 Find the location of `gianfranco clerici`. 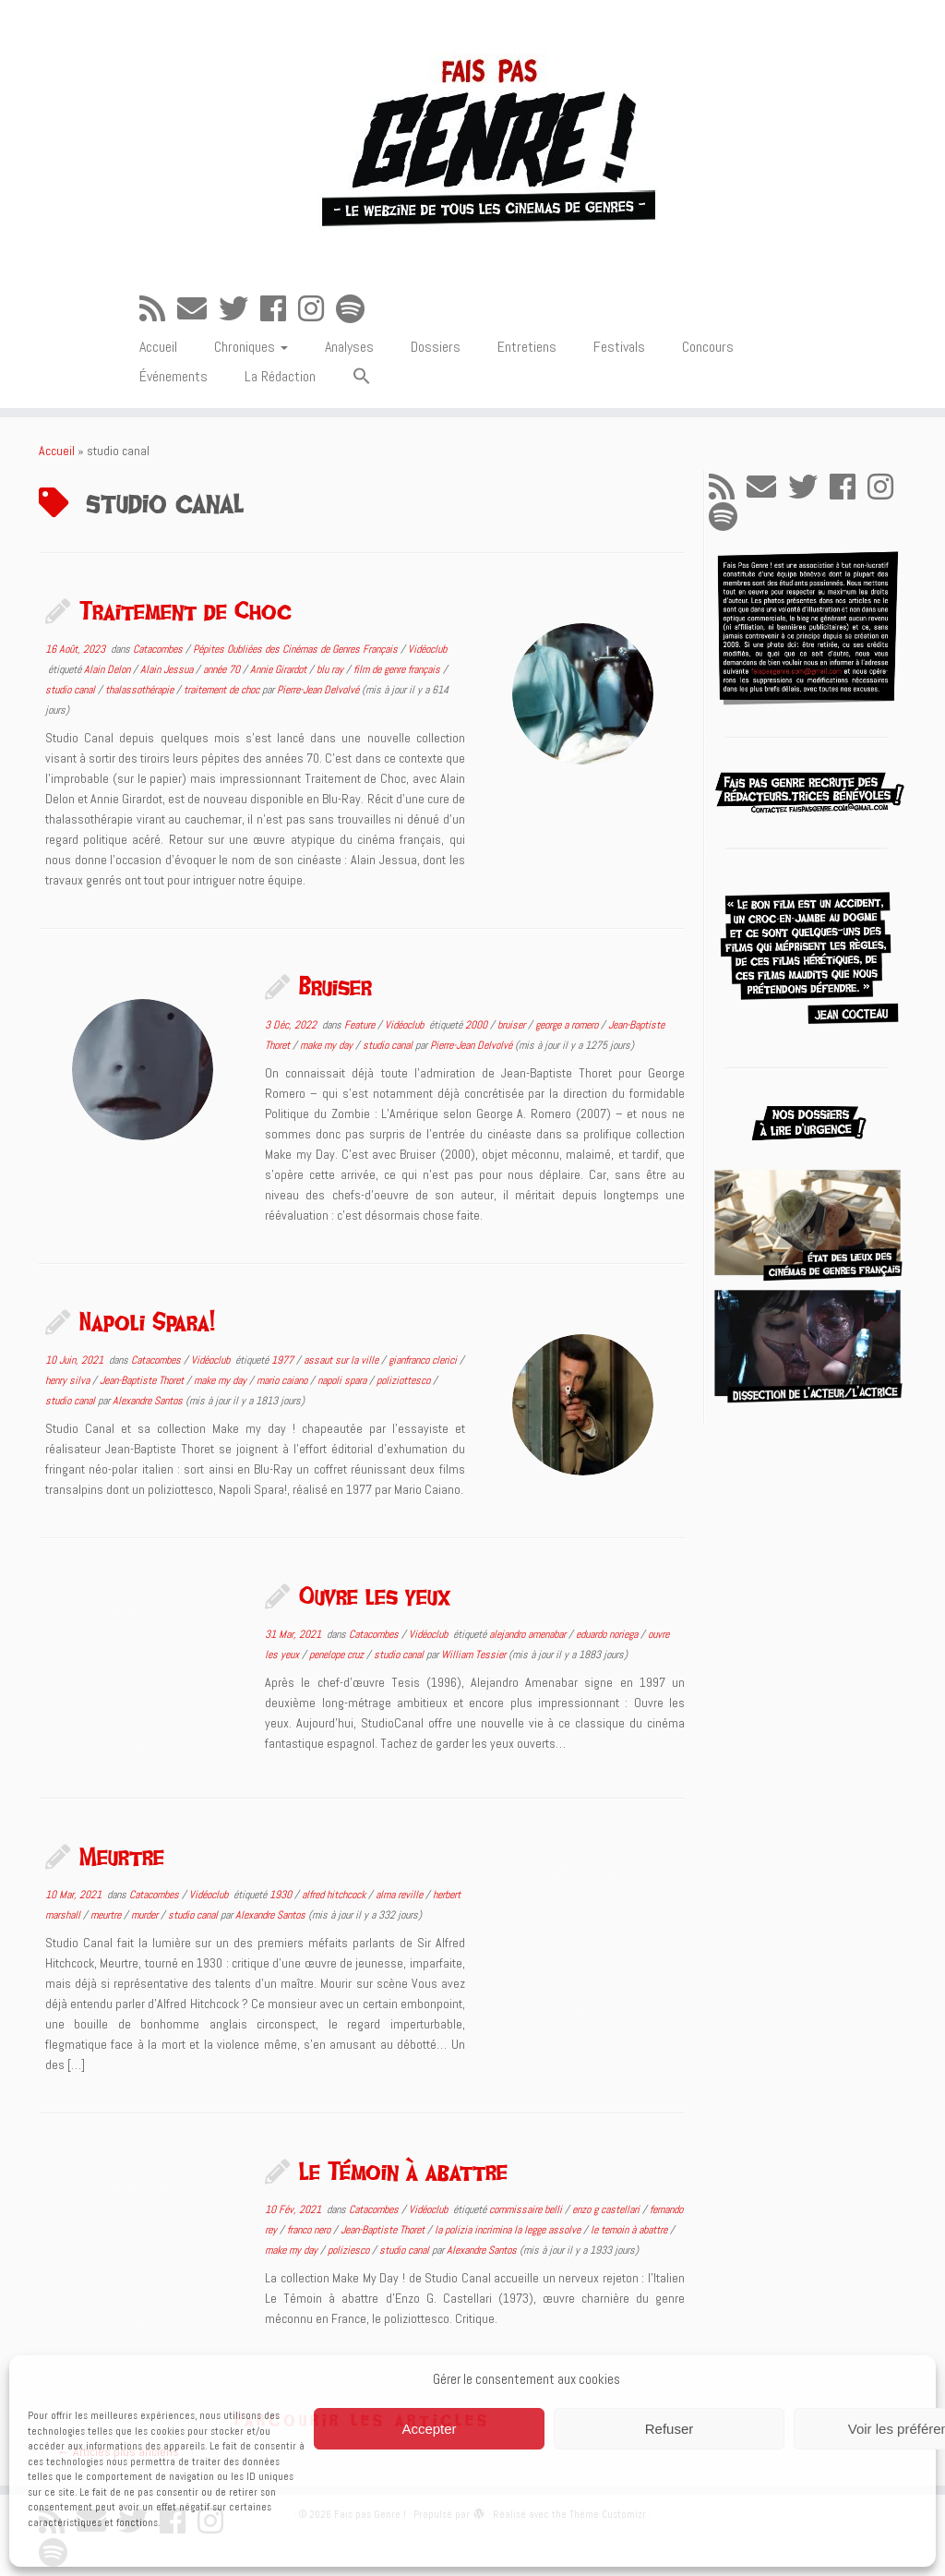

gianfranco clerici is located at coordinates (424, 1360).